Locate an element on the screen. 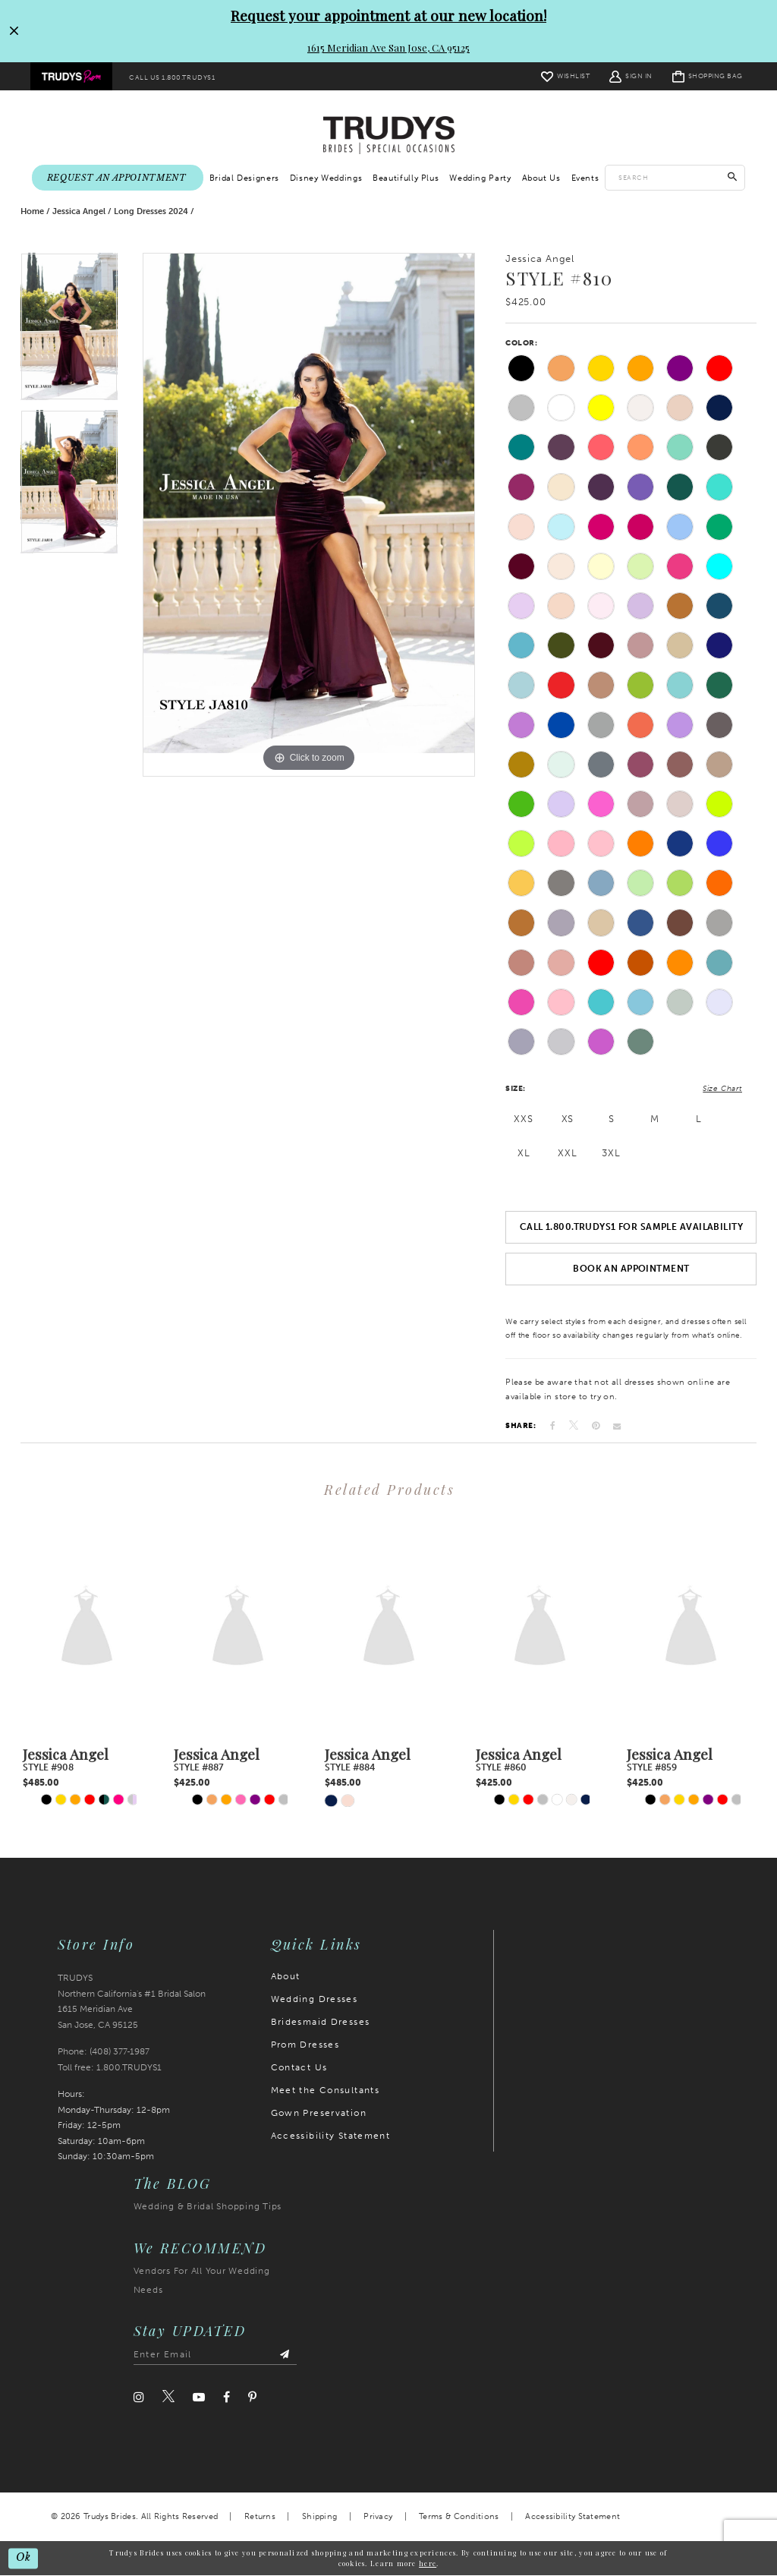 This screenshot has width=777, height=2576. [Close Request your appointment at our new location! 1615 Meridian Ave San Jose, CA 95125 dialog] is located at coordinates (13, 31).